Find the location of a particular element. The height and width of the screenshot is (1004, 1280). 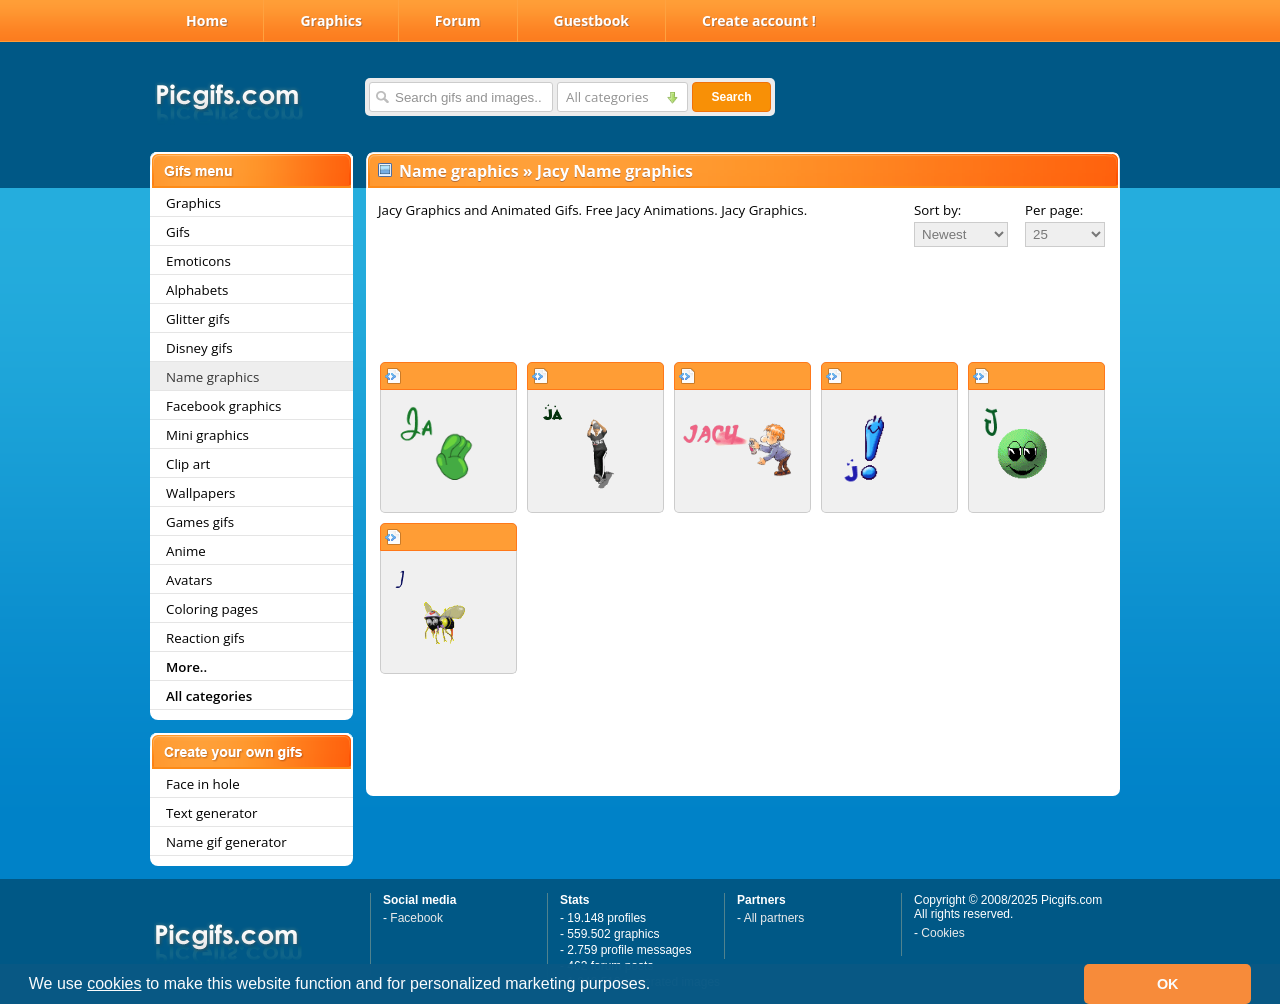

Face in hole is located at coordinates (203, 784).